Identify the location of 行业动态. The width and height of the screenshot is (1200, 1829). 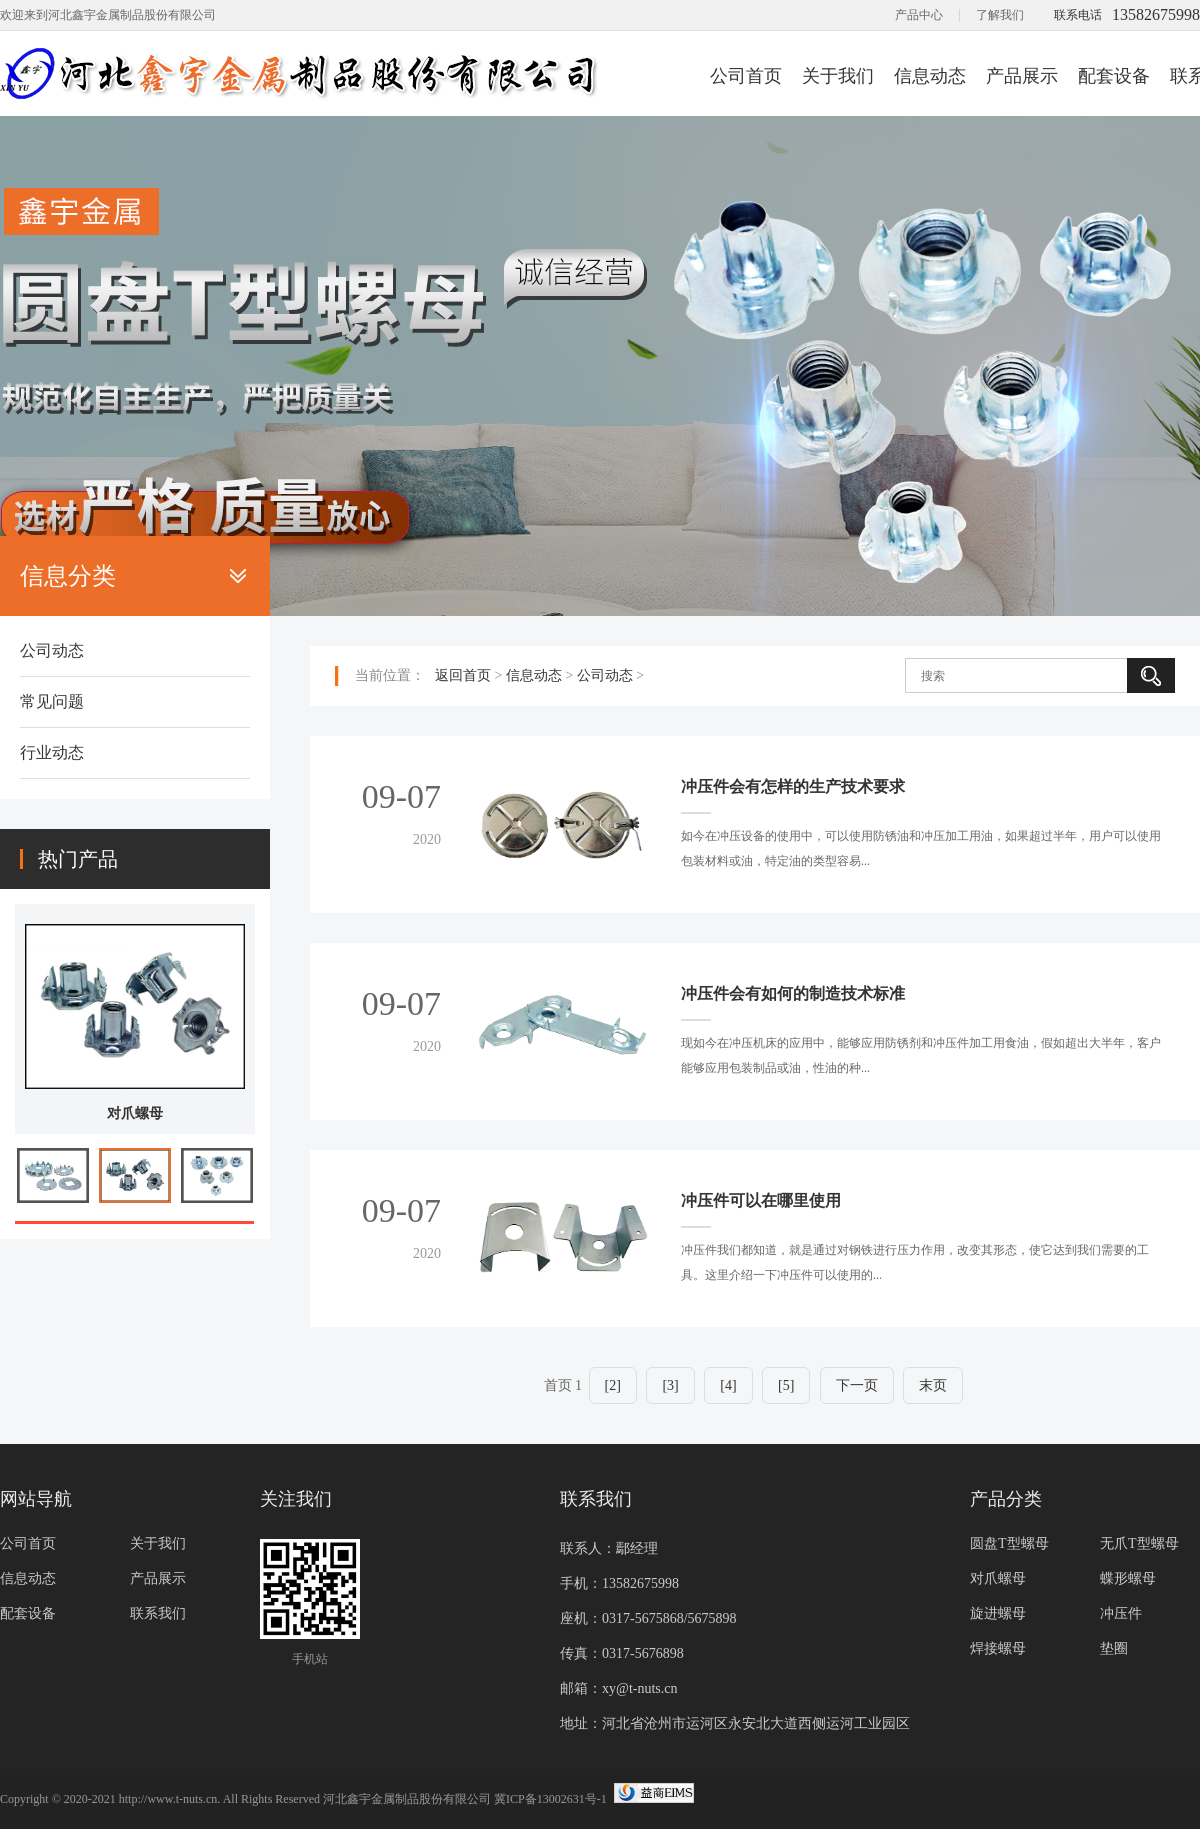
(52, 752).